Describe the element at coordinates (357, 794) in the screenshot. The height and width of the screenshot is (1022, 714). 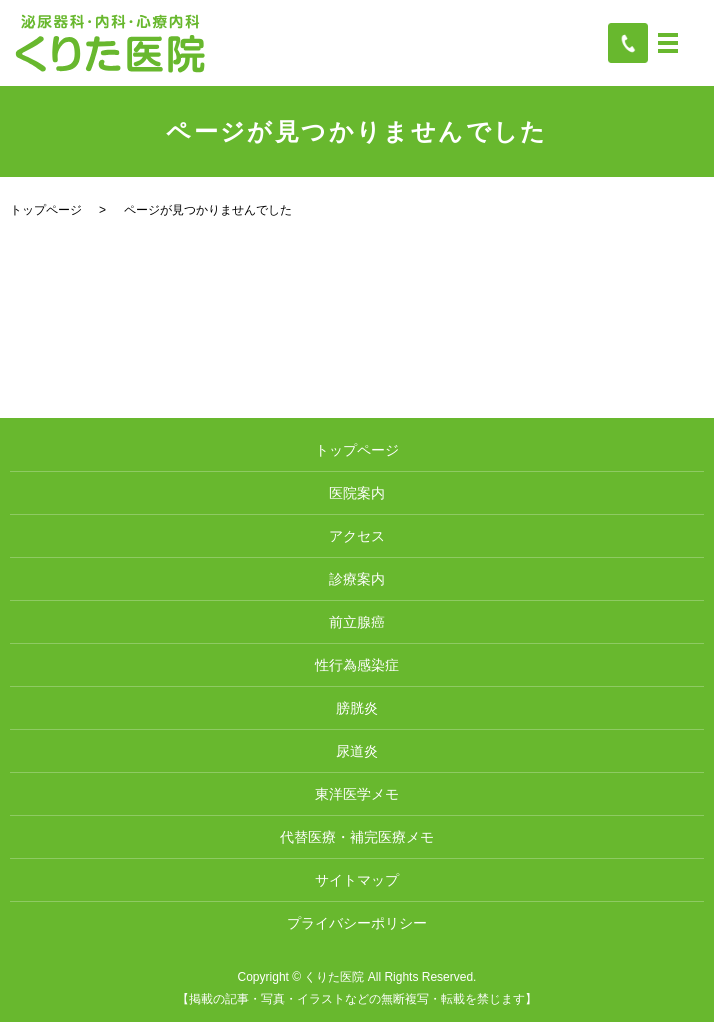
I see `東洋医学メモ` at that location.